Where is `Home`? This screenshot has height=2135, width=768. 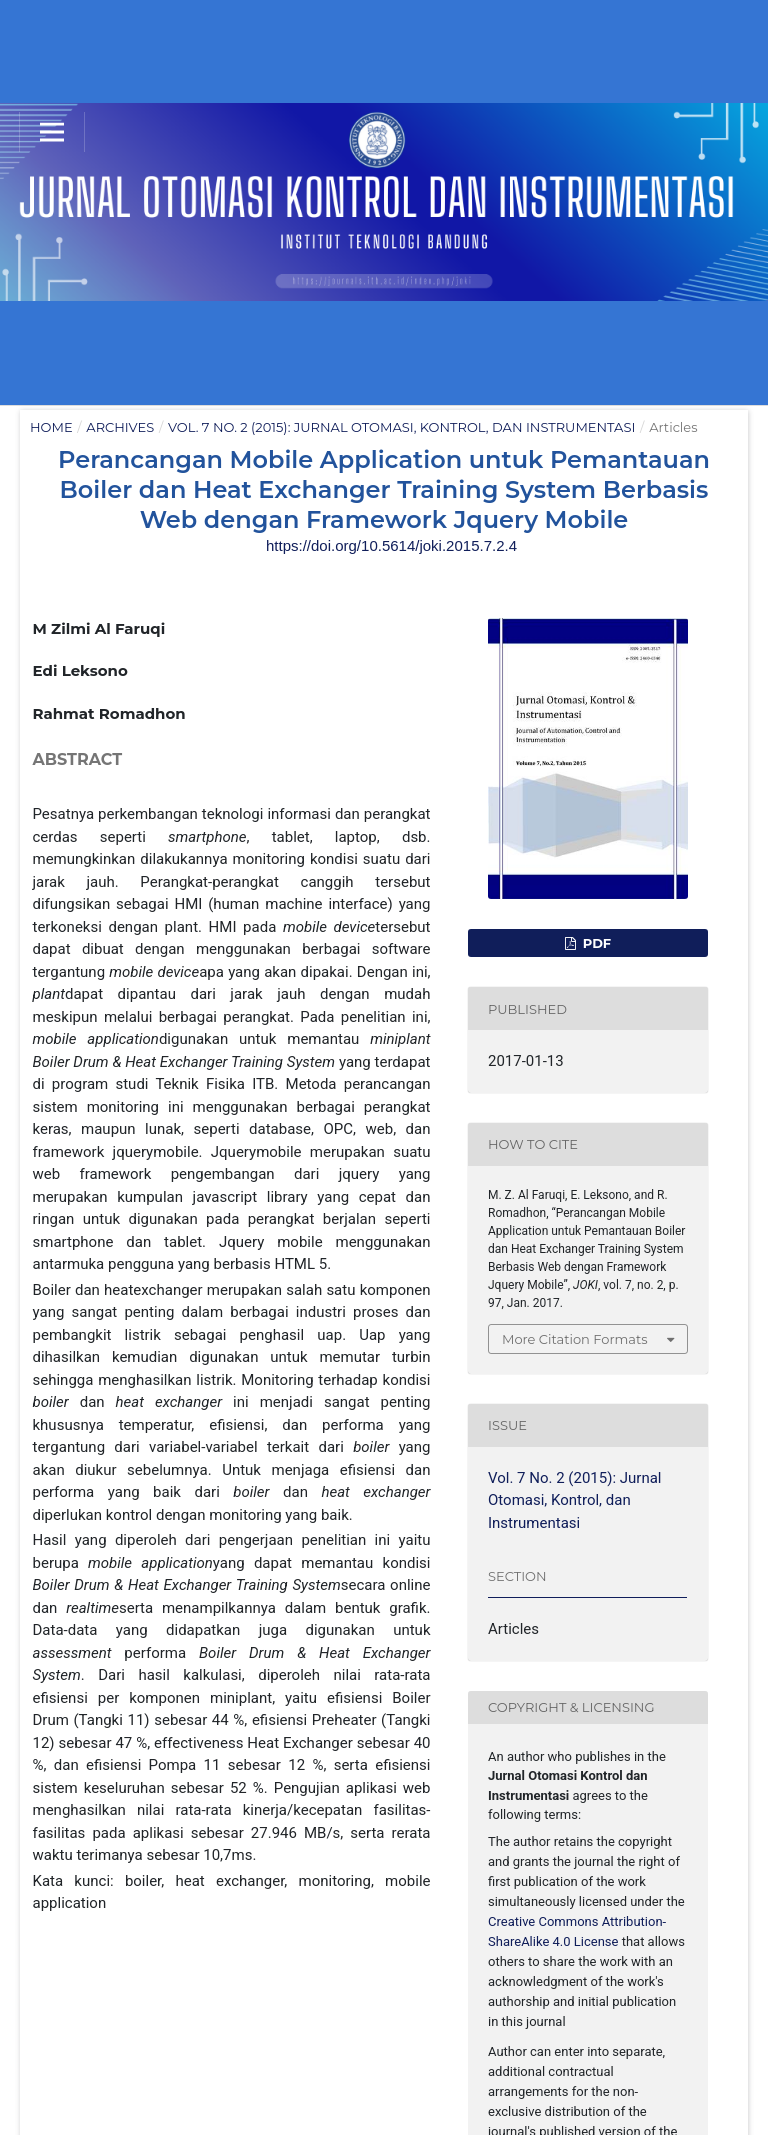
Home is located at coordinates (51, 427).